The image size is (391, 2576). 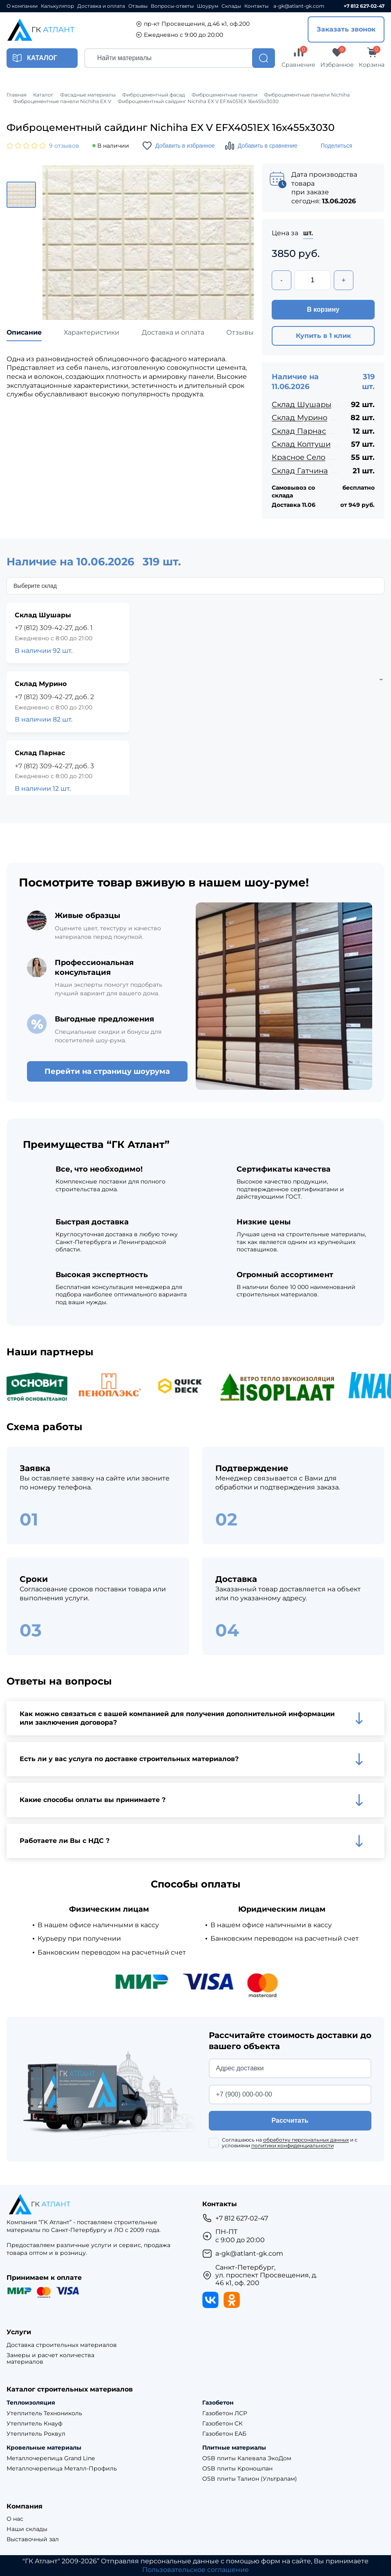 What do you see at coordinates (62, 101) in the screenshot?
I see `Фиброцементные панели Nichiha EX V` at bounding box center [62, 101].